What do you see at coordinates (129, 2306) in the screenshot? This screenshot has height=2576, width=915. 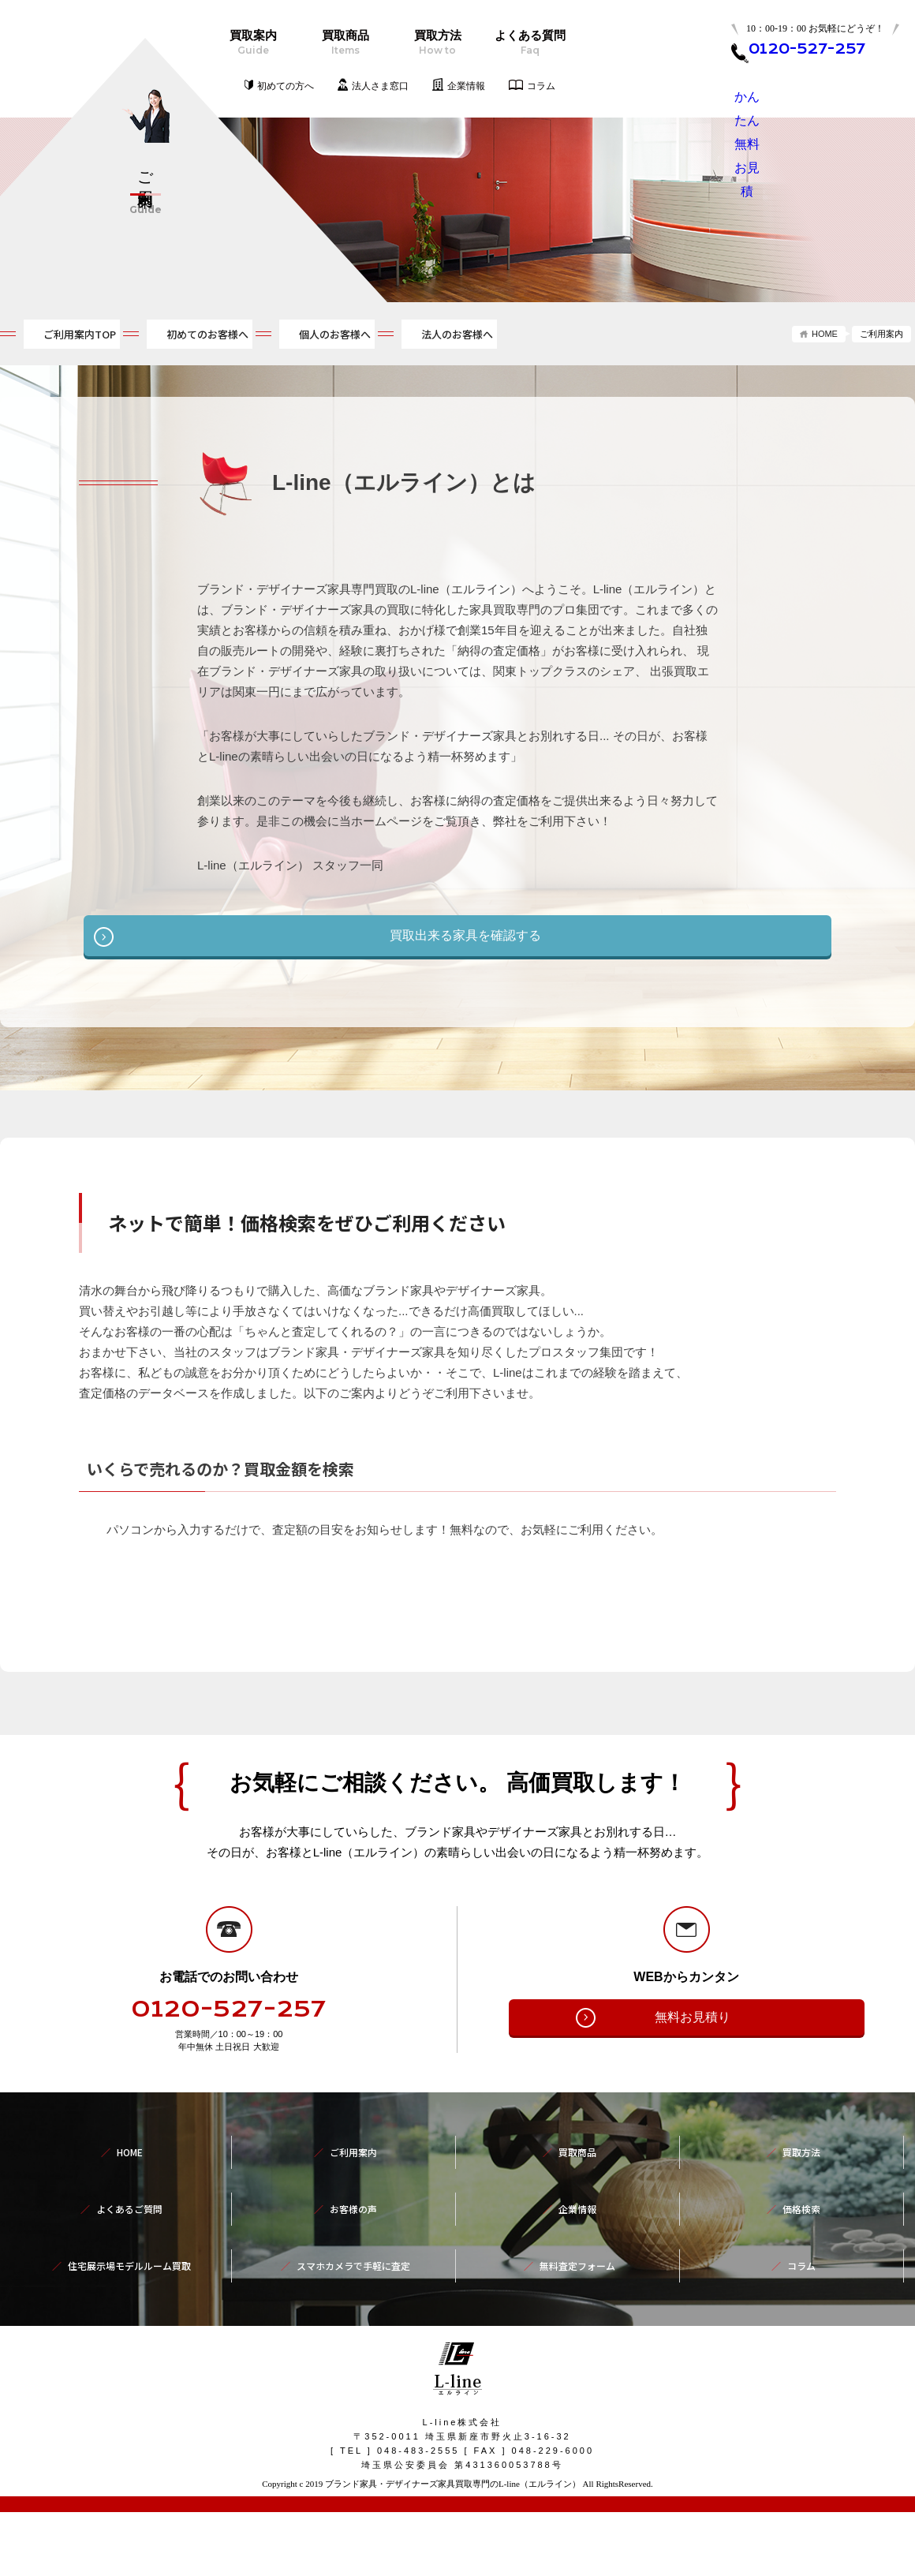 I see `住宅展示場モデルルーム買取` at bounding box center [129, 2306].